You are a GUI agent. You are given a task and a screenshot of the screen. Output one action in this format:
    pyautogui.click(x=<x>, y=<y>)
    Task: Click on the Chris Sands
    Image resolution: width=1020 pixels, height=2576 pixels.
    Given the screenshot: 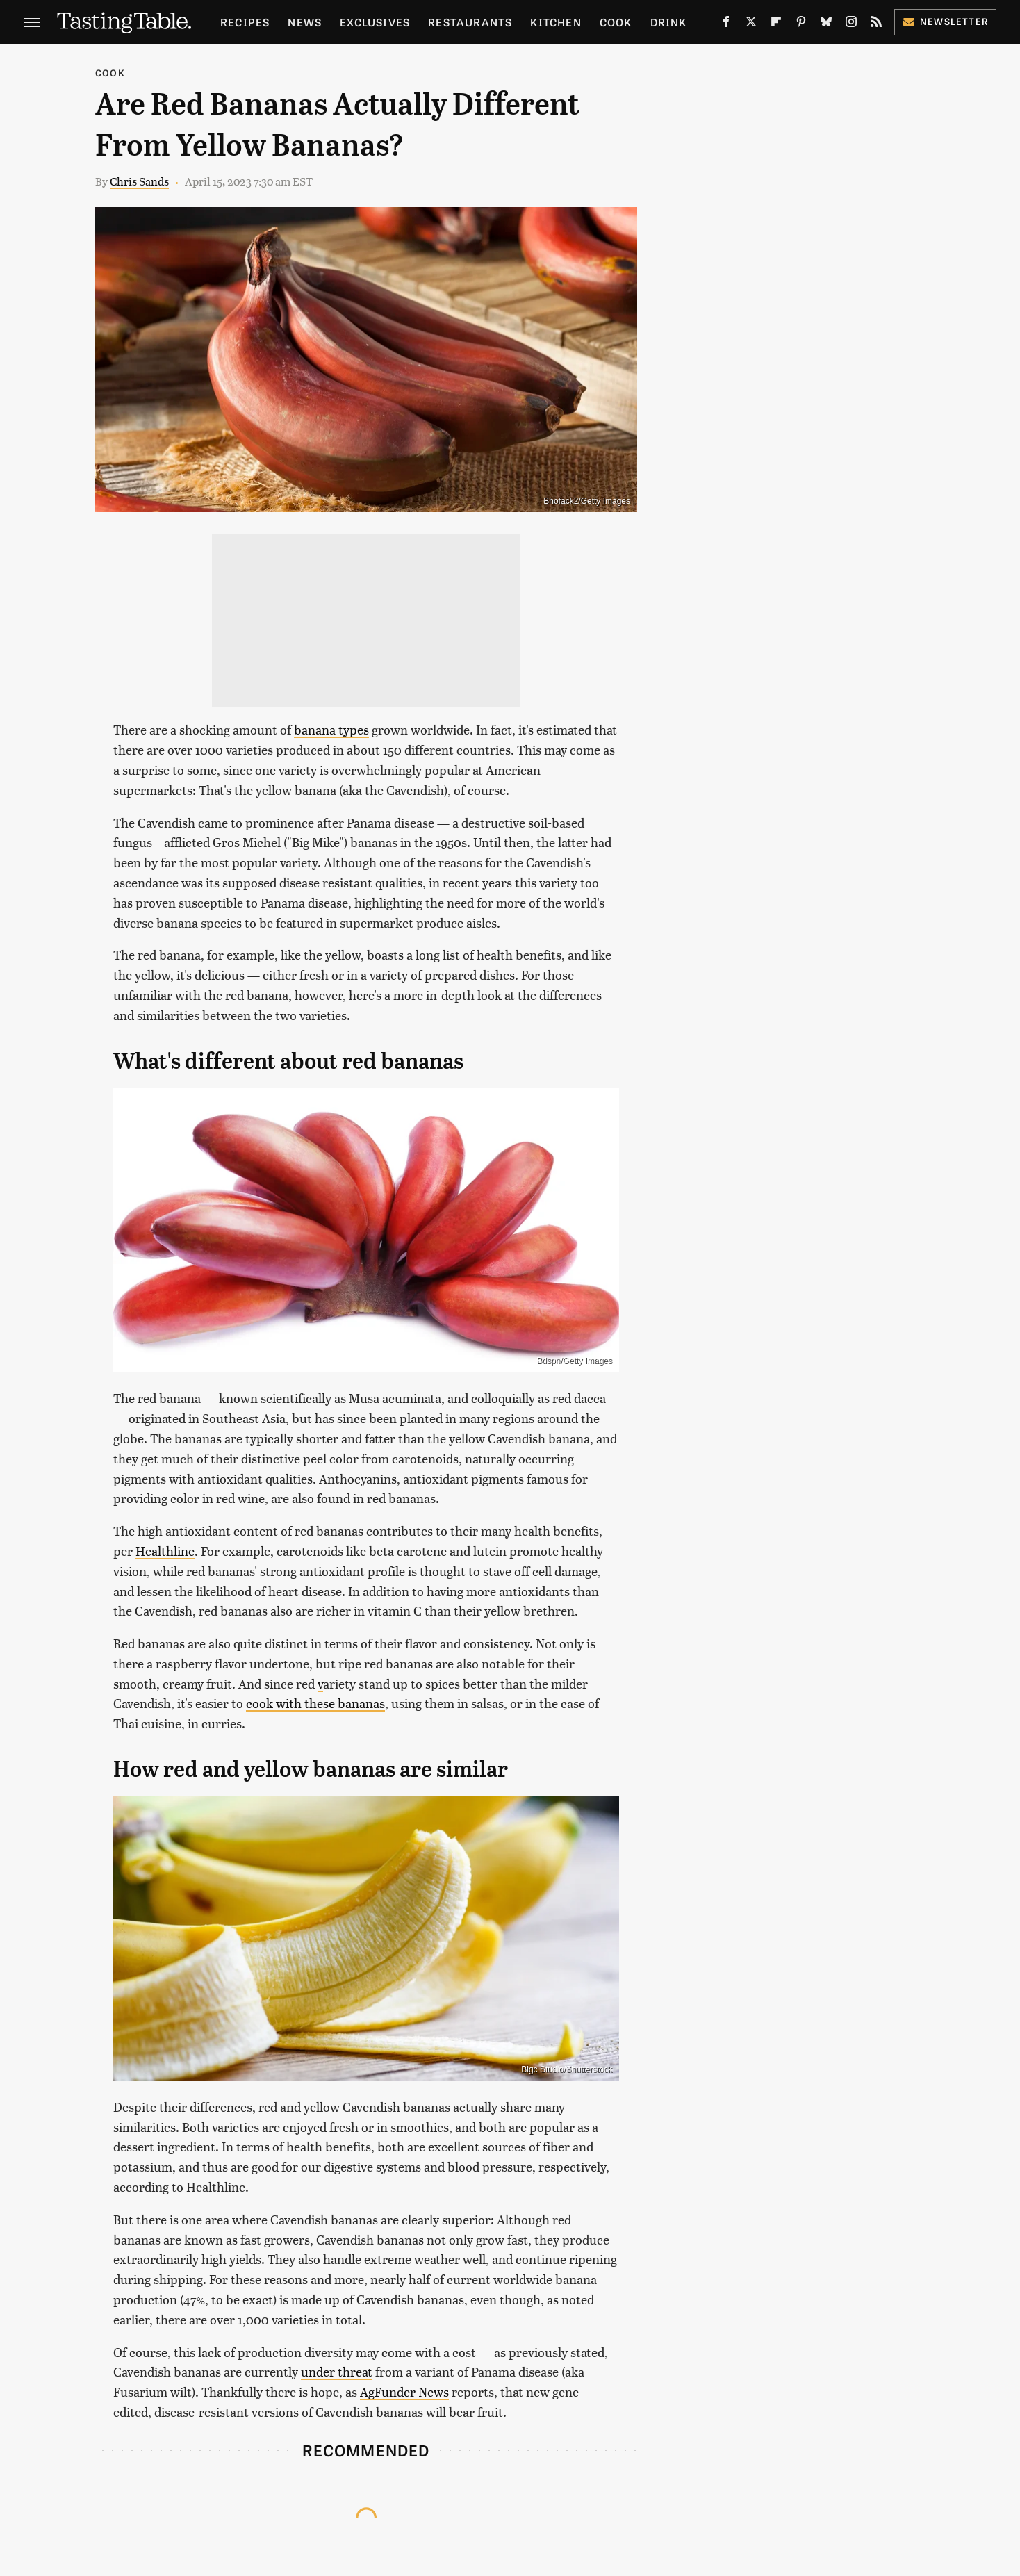 What is the action you would take?
    pyautogui.click(x=139, y=181)
    